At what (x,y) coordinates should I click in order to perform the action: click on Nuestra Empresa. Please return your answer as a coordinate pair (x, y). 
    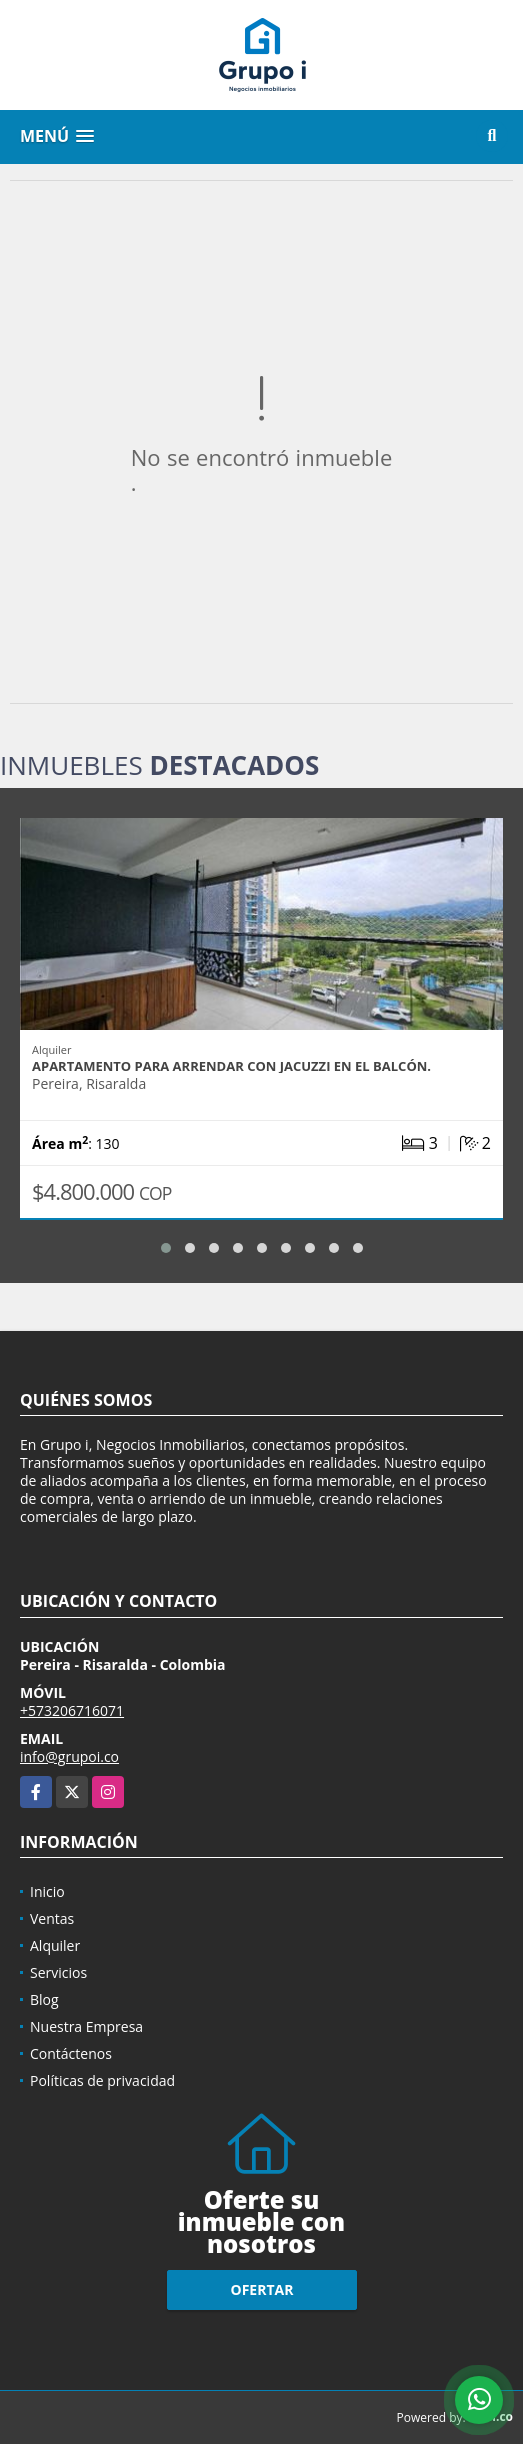
    Looking at the image, I should click on (86, 2026).